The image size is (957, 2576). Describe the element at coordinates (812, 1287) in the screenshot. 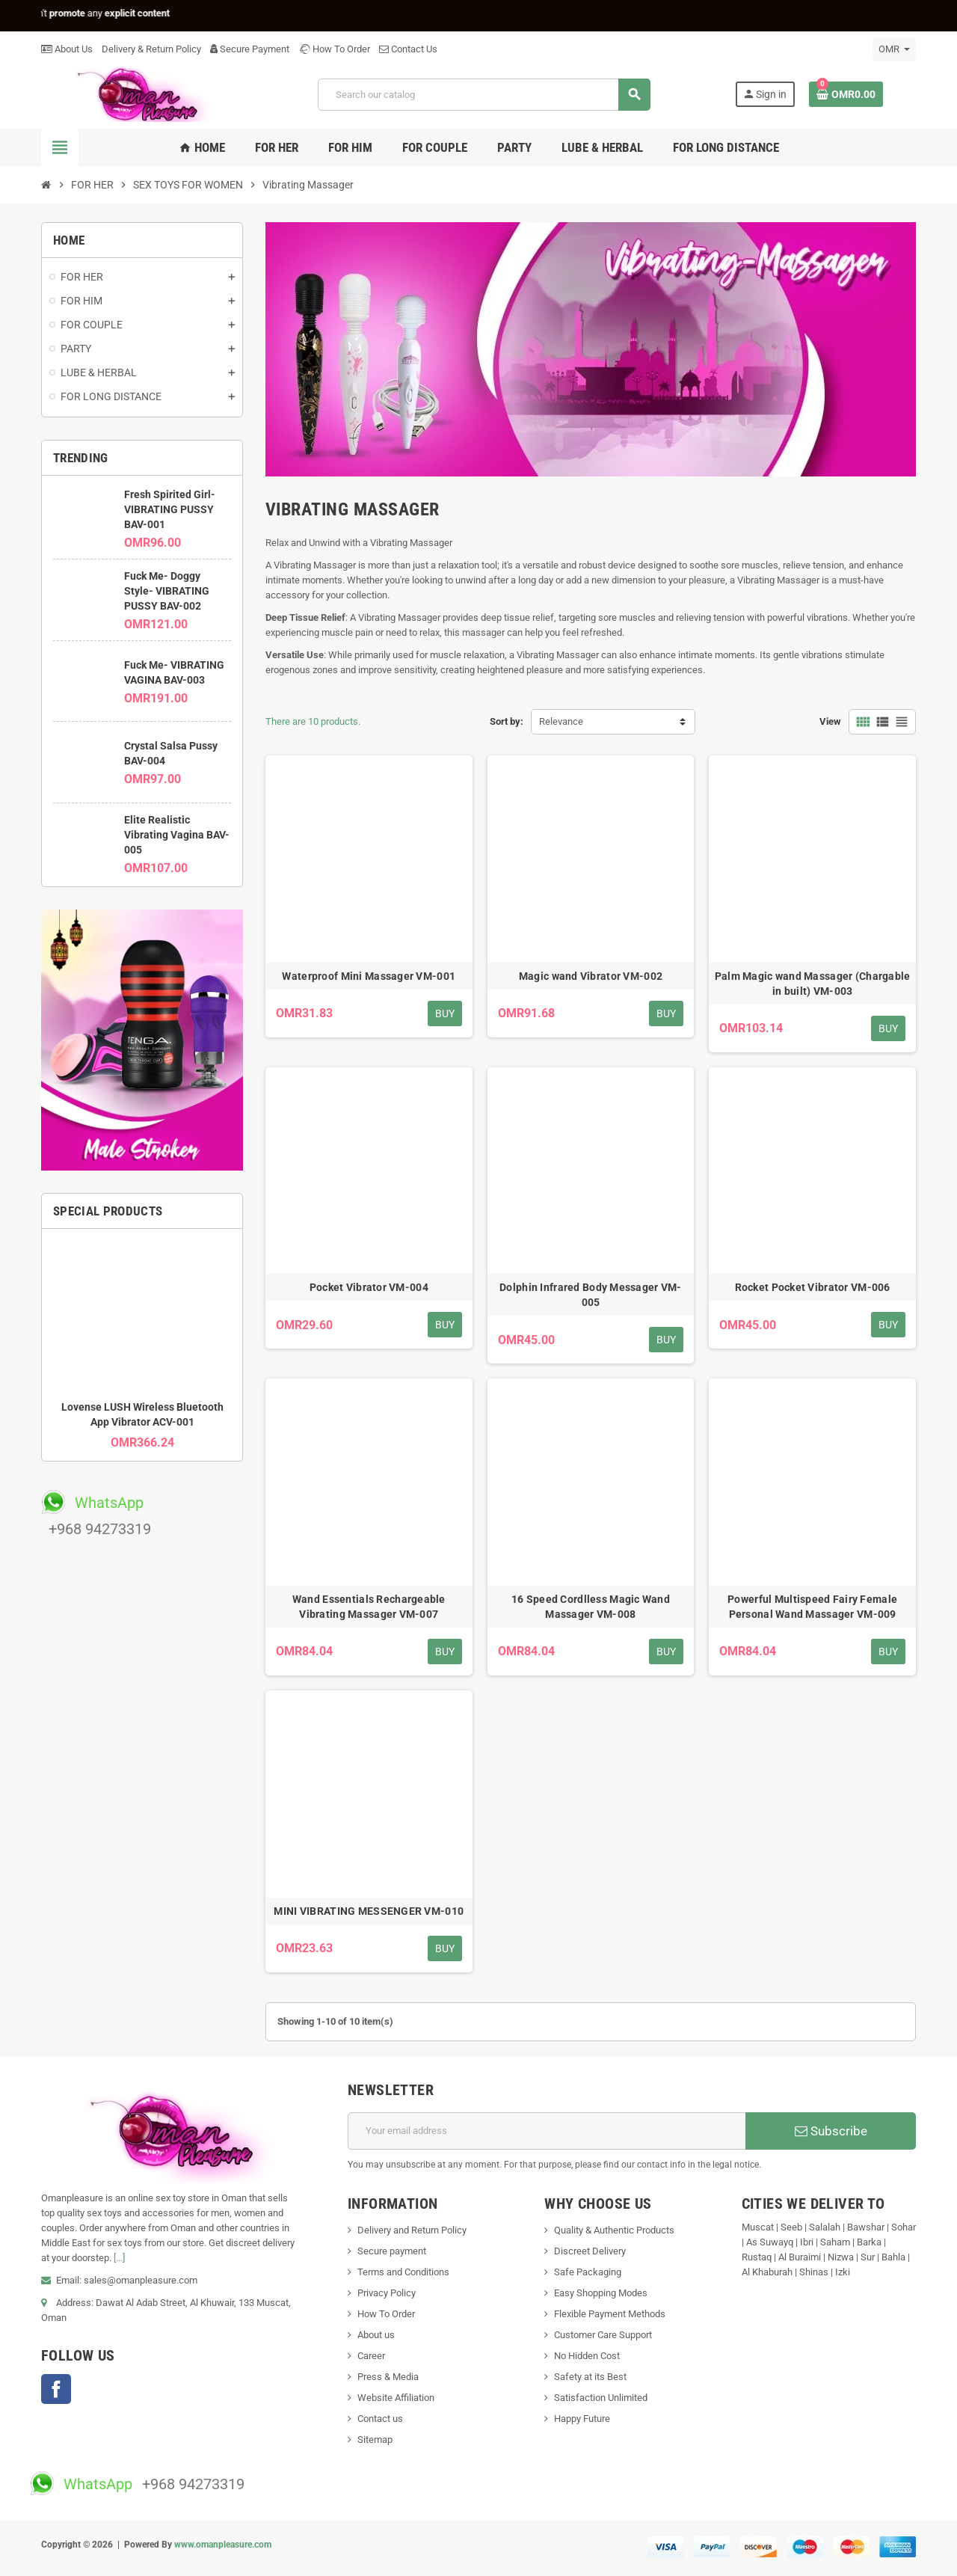

I see `Rocket Pocket Vibrator VM-006` at that location.